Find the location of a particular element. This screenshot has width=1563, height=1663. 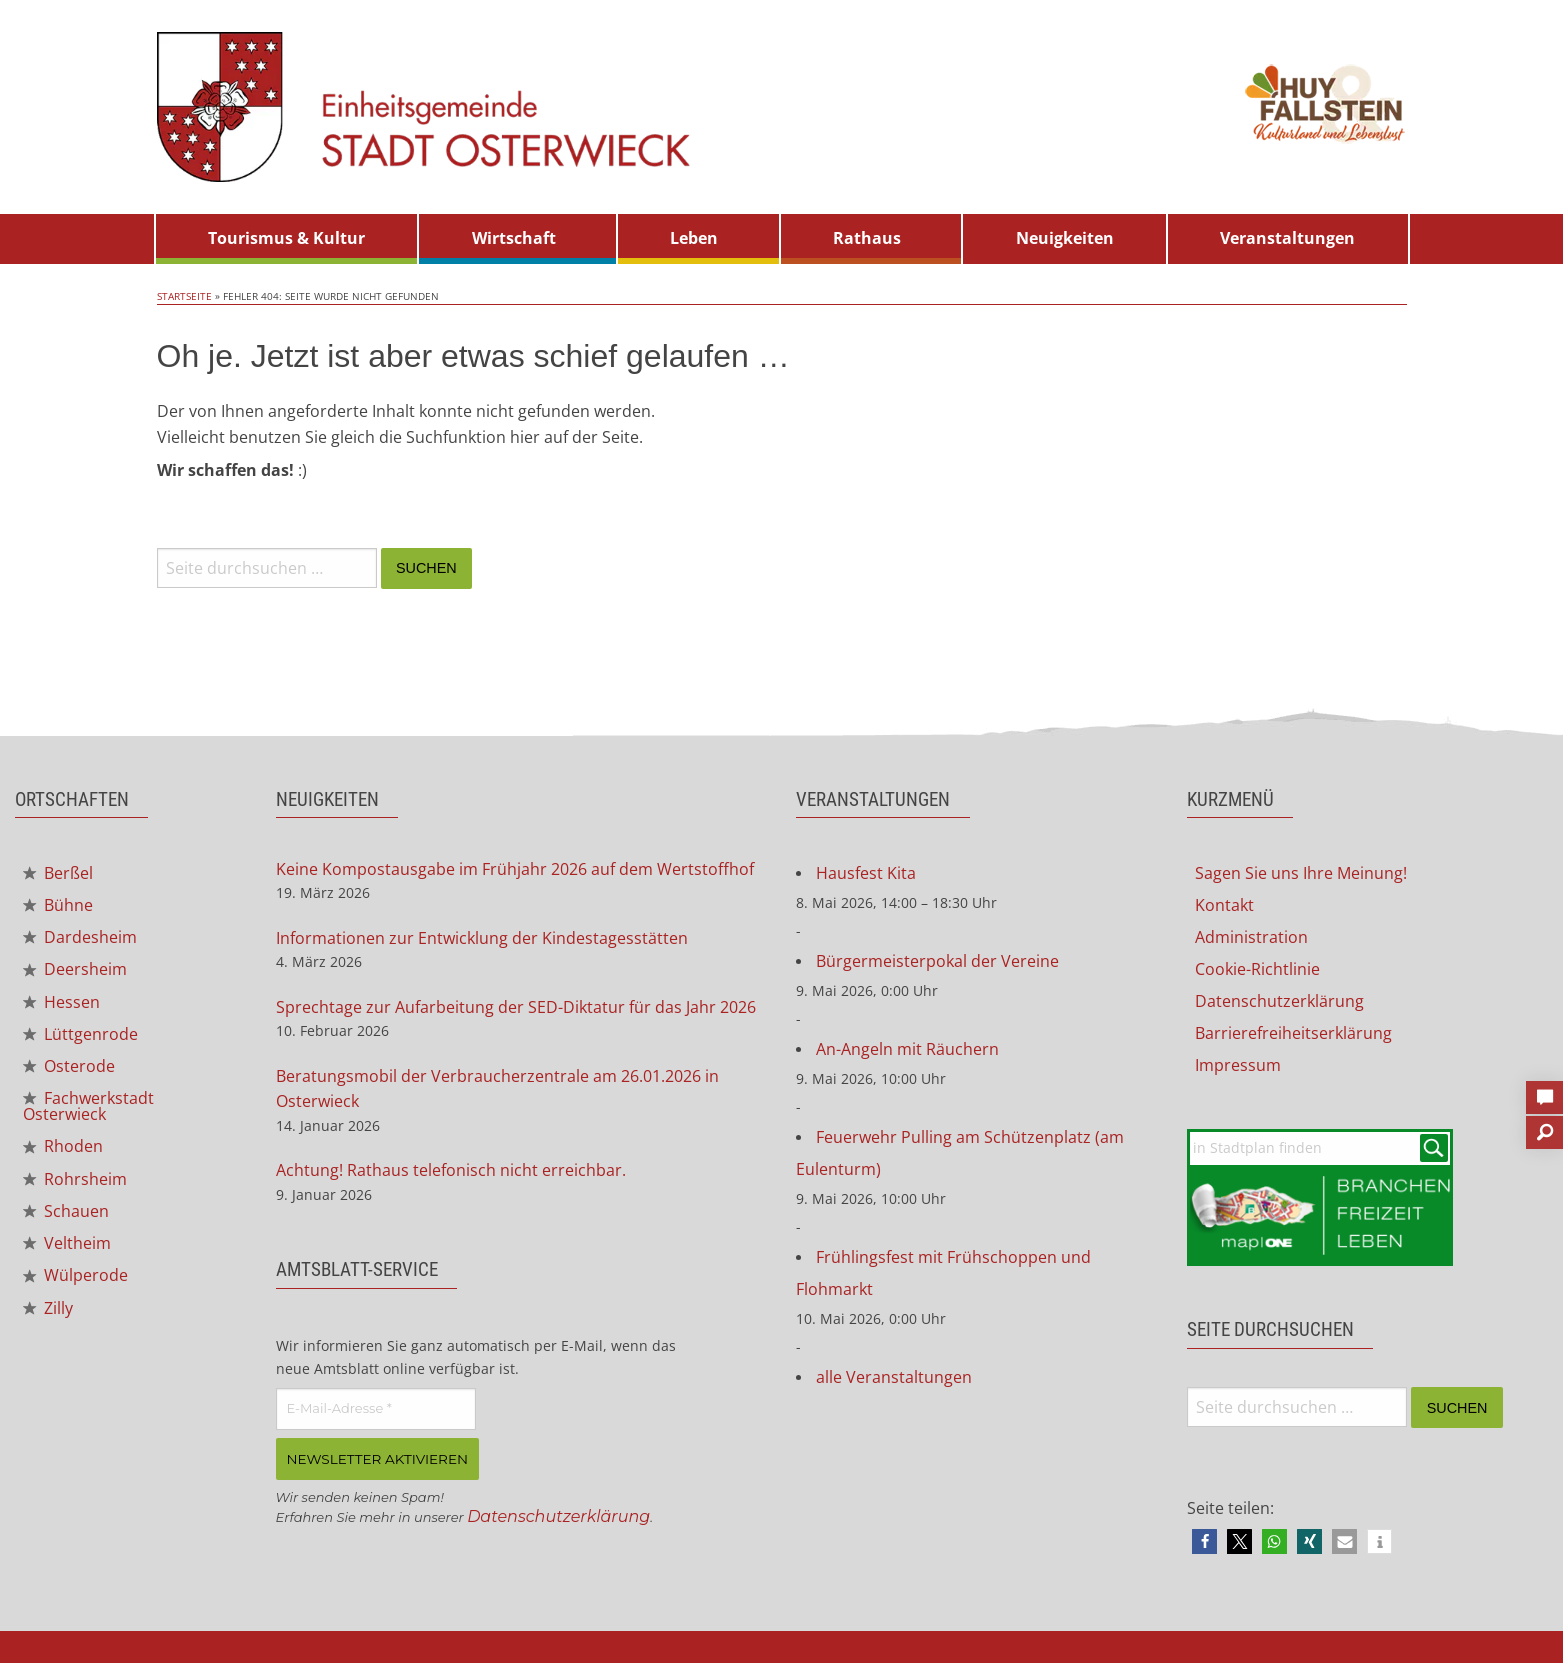

Barrierefreiheitserklärung is located at coordinates (1293, 1033).